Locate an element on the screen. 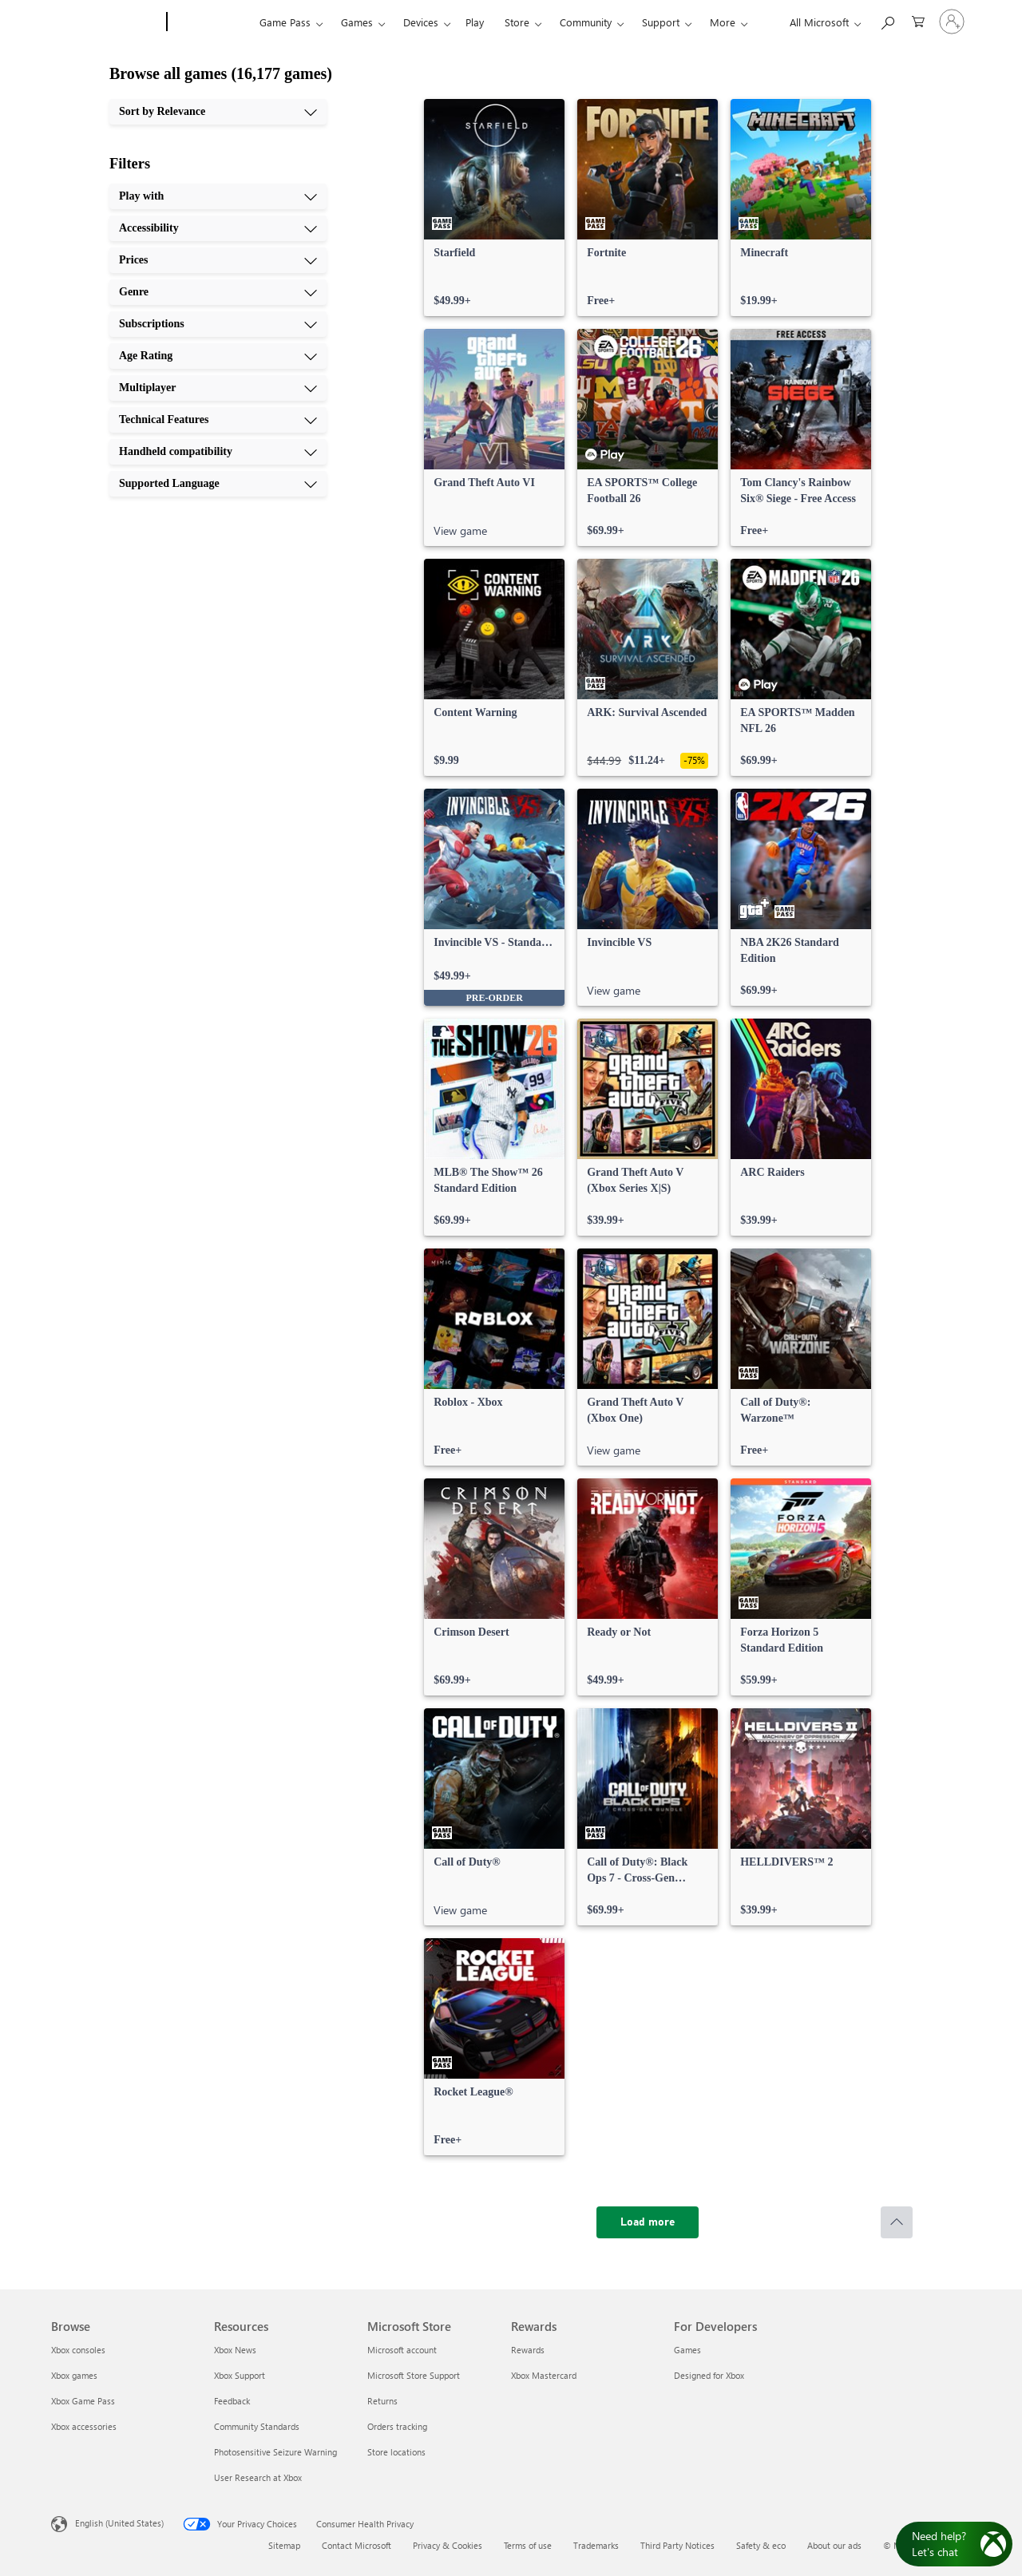 This screenshot has height=2576, width=1022. Microsoft Store Support [Microsoft Store Support Microsoft Store] is located at coordinates (413, 2375).